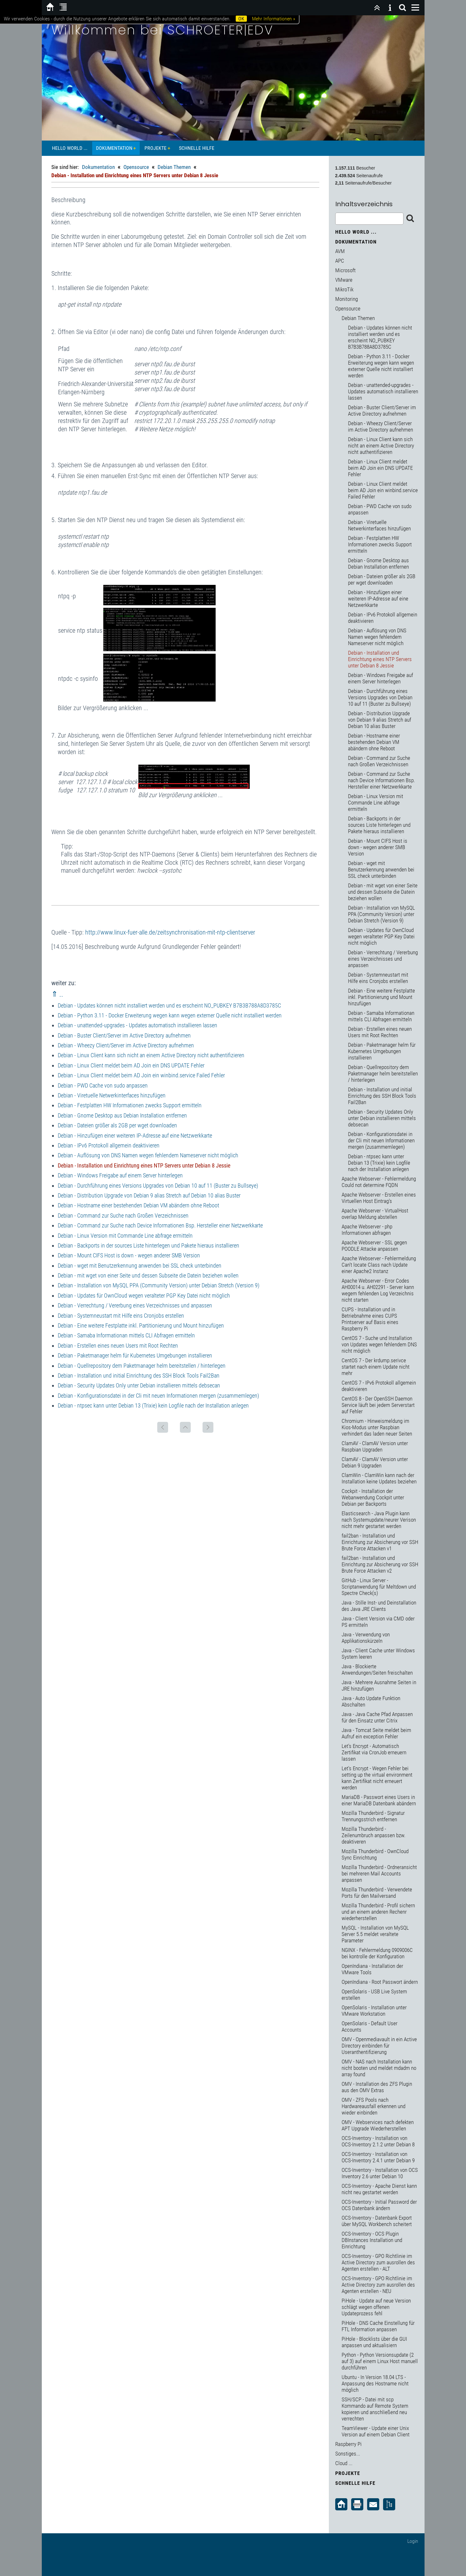 The height and width of the screenshot is (2576, 466). I want to click on Debian - Linux Client meldet beim AD Join ein DNS UPDATE Fehler, so click(131, 1065).